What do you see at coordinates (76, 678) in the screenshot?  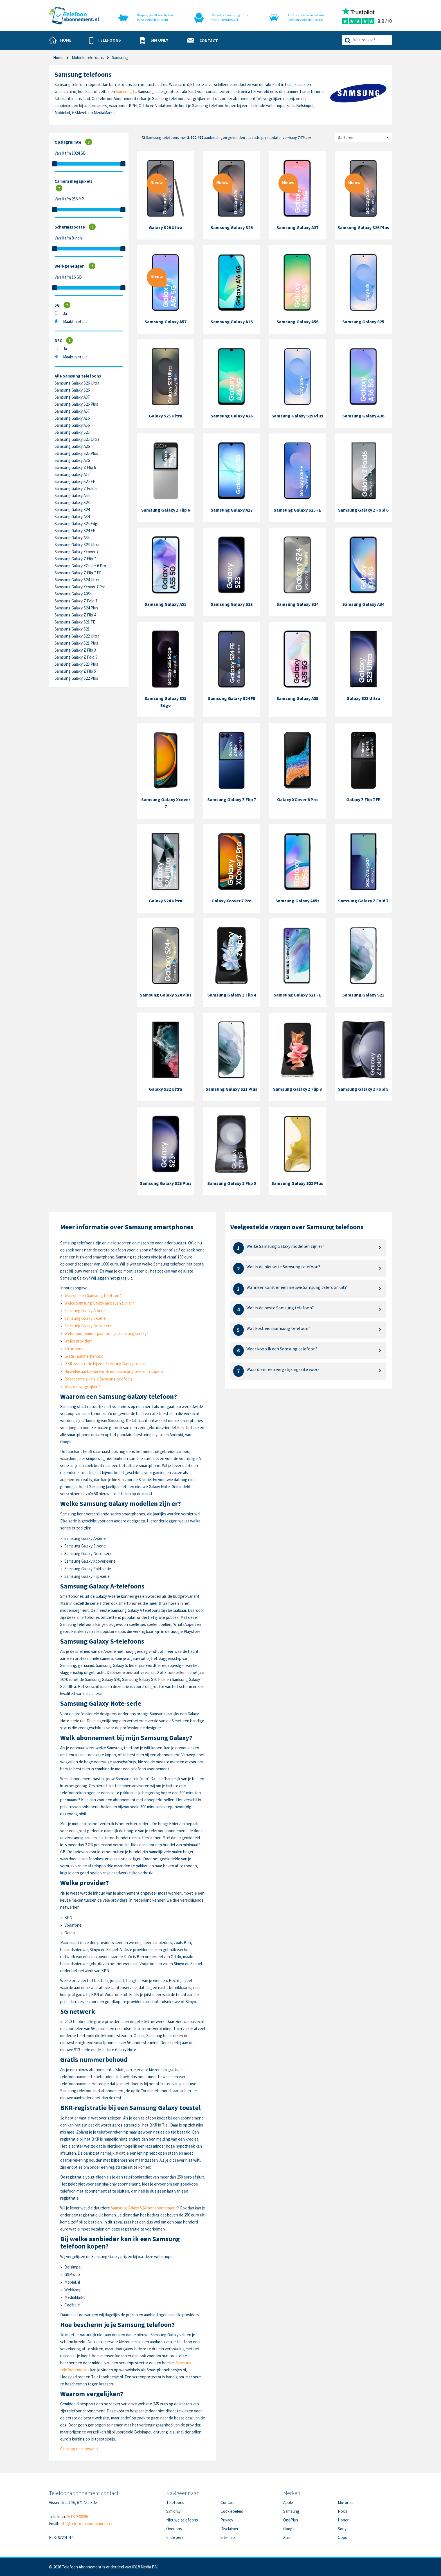 I see `Samsung Galaxy S22 Plus` at bounding box center [76, 678].